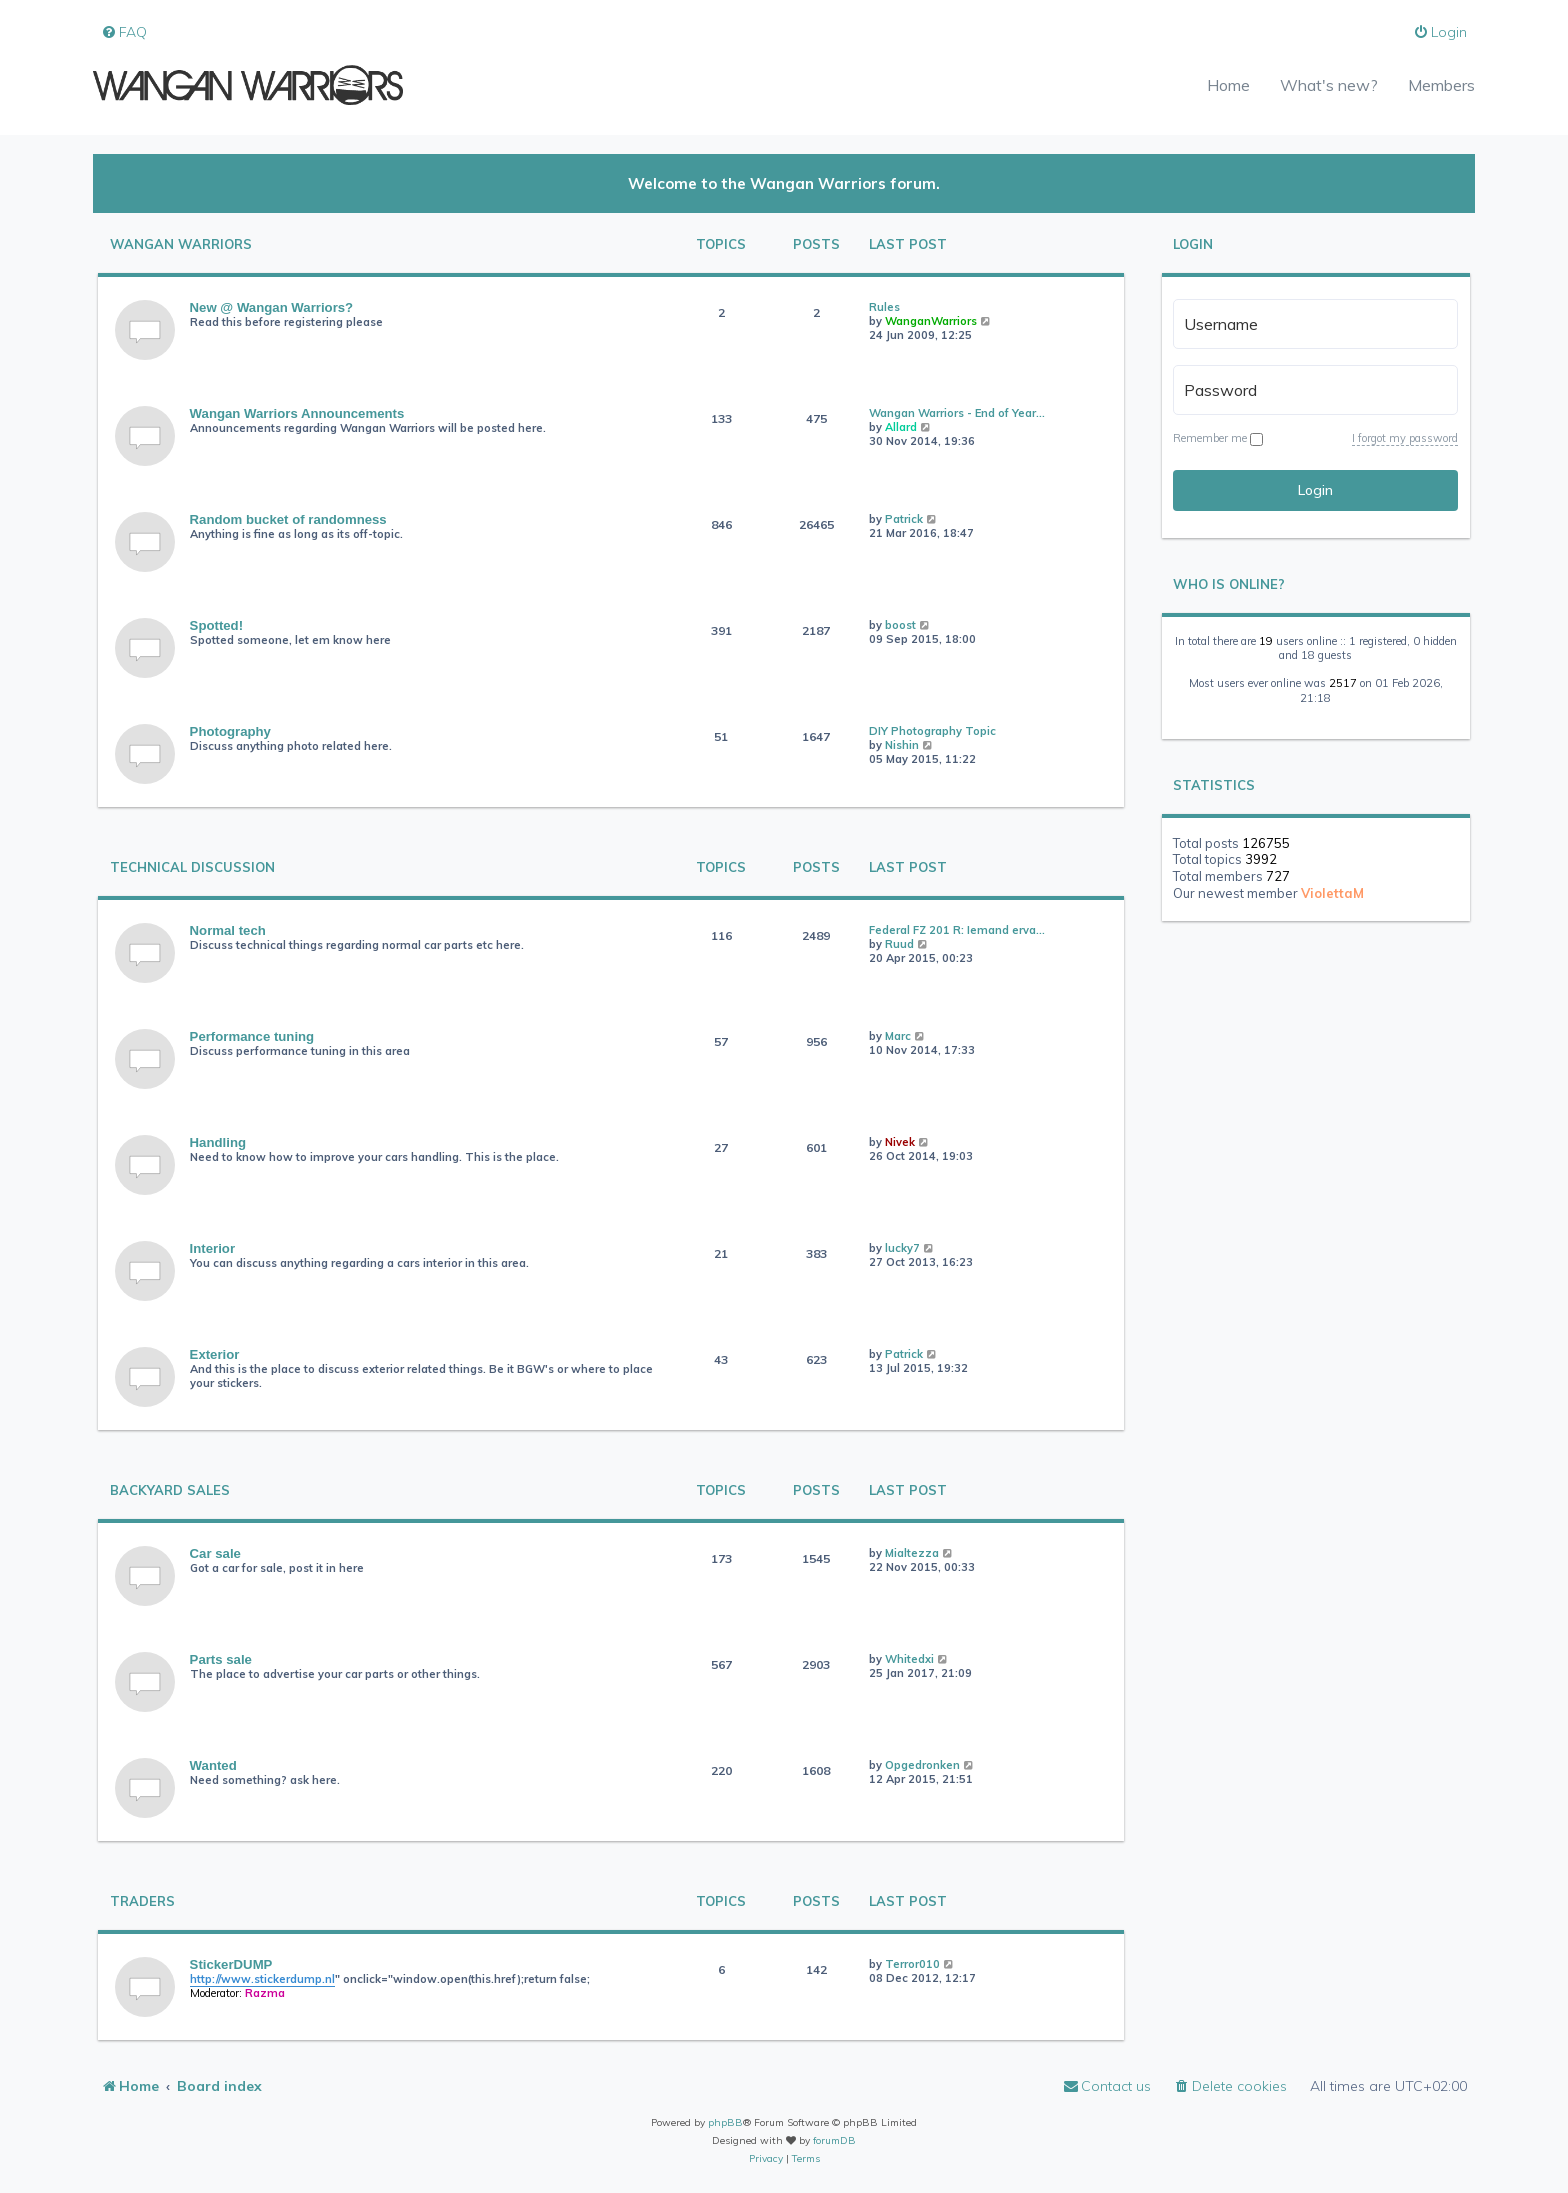 The height and width of the screenshot is (2193, 1568). Describe the element at coordinates (884, 307) in the screenshot. I see `Rules` at that location.